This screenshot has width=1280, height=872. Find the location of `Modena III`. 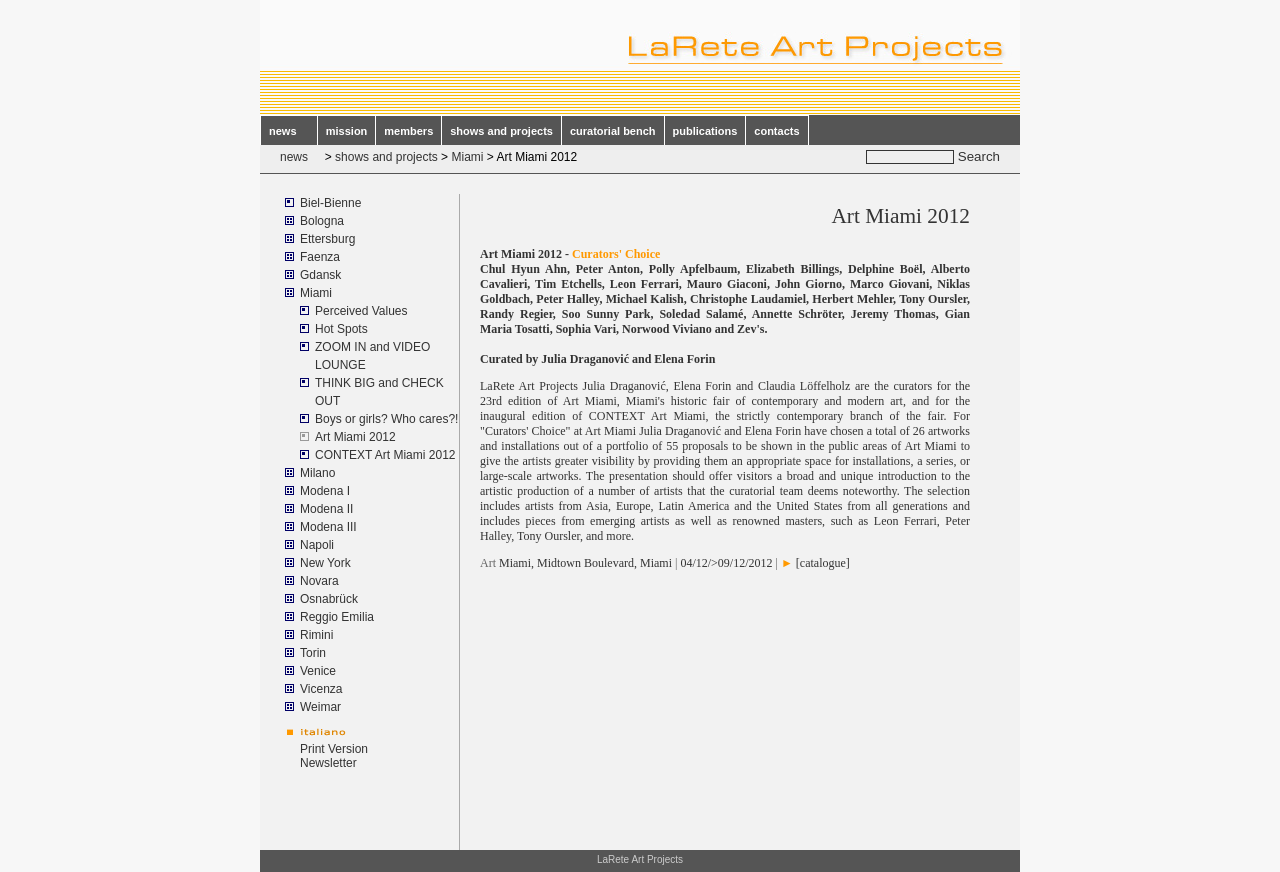

Modena III is located at coordinates (328, 527).